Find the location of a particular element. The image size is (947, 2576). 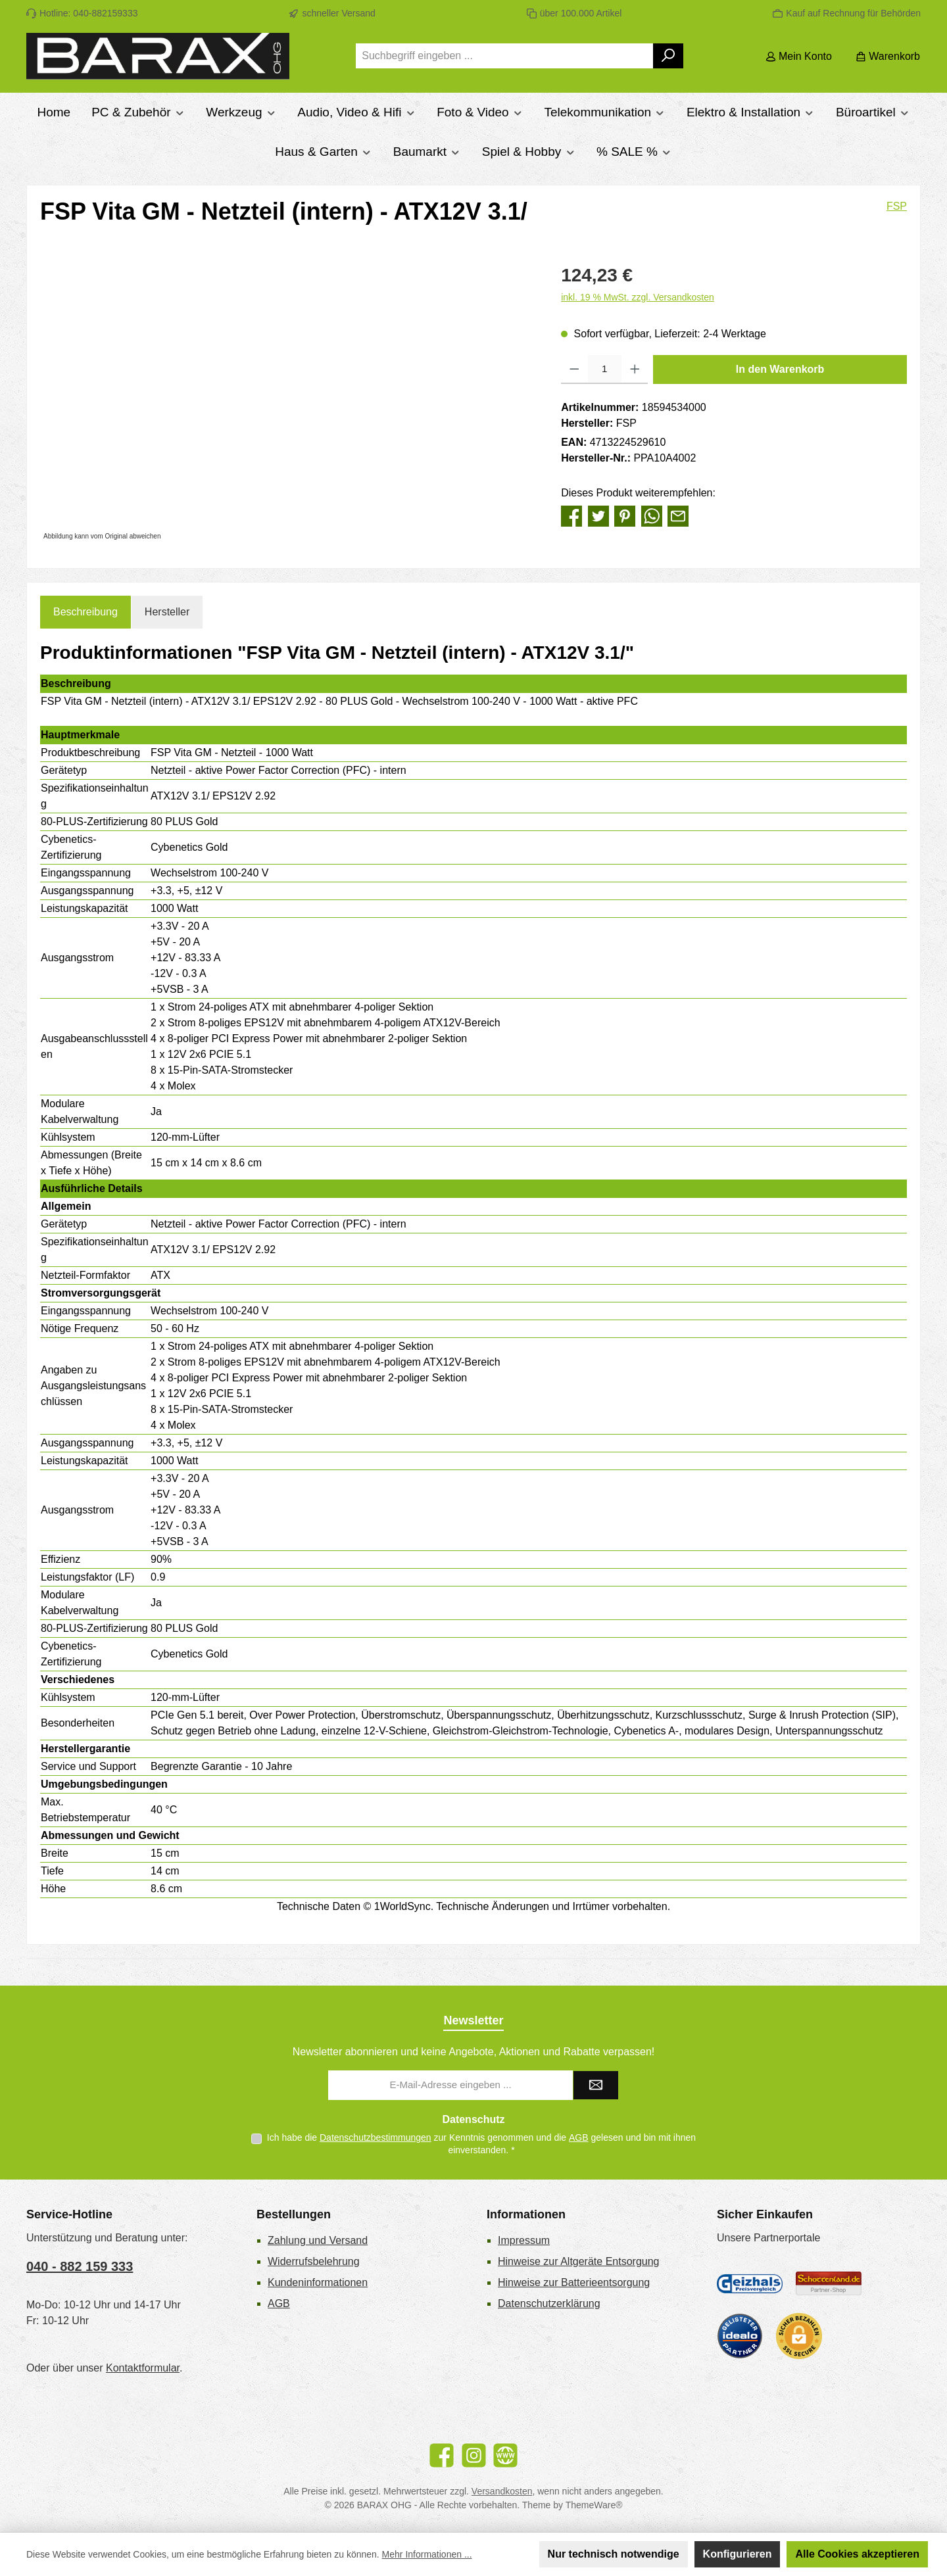

[Mein Konto] is located at coordinates (798, 56).